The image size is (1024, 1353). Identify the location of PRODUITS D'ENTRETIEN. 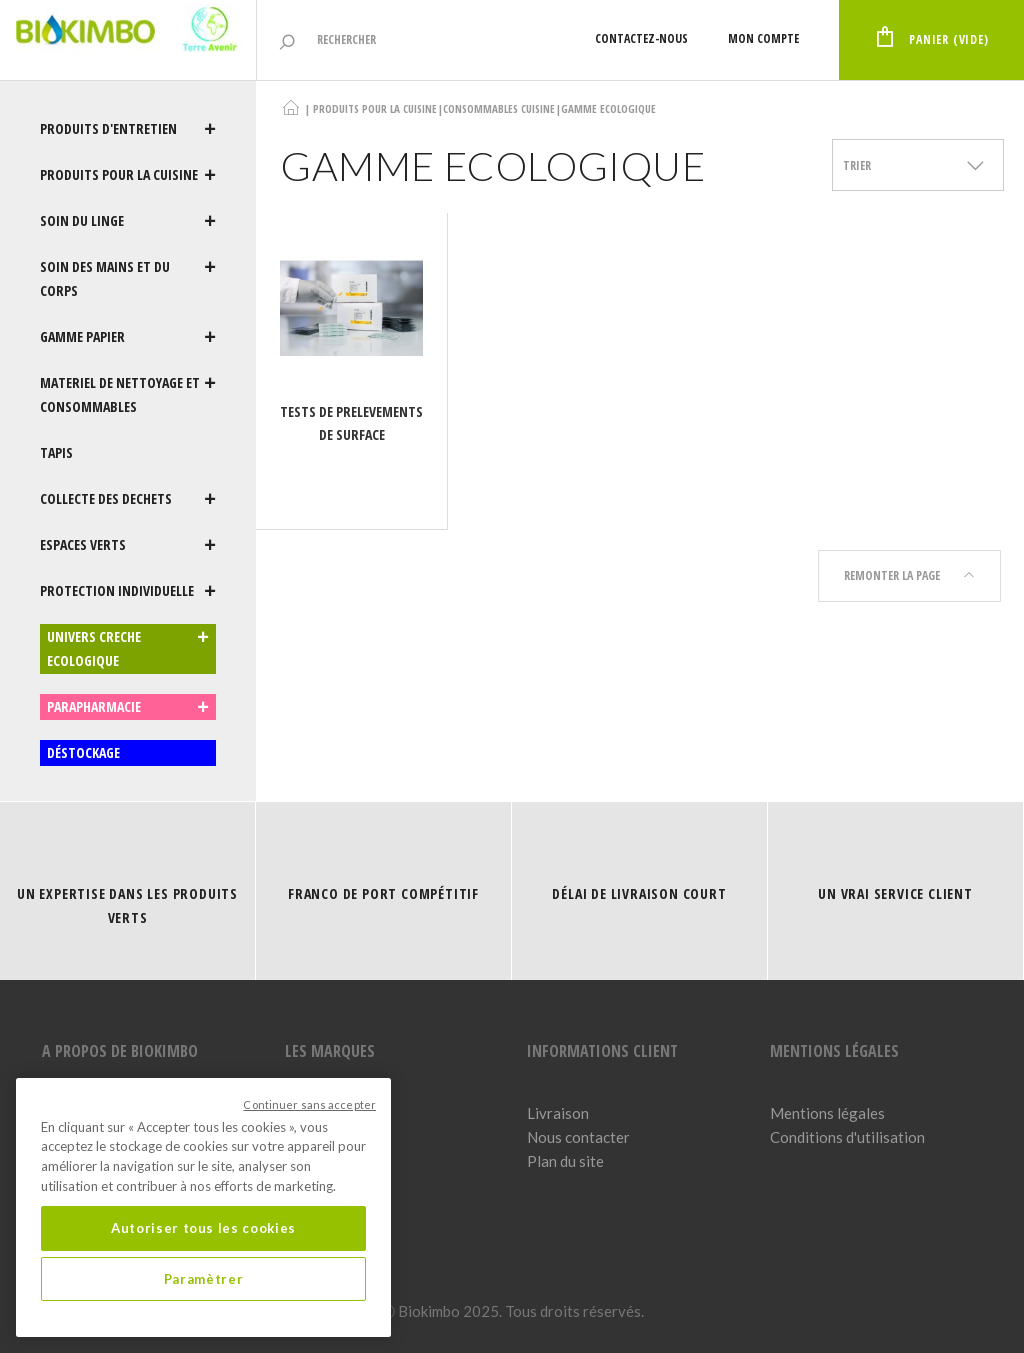
(128, 129).